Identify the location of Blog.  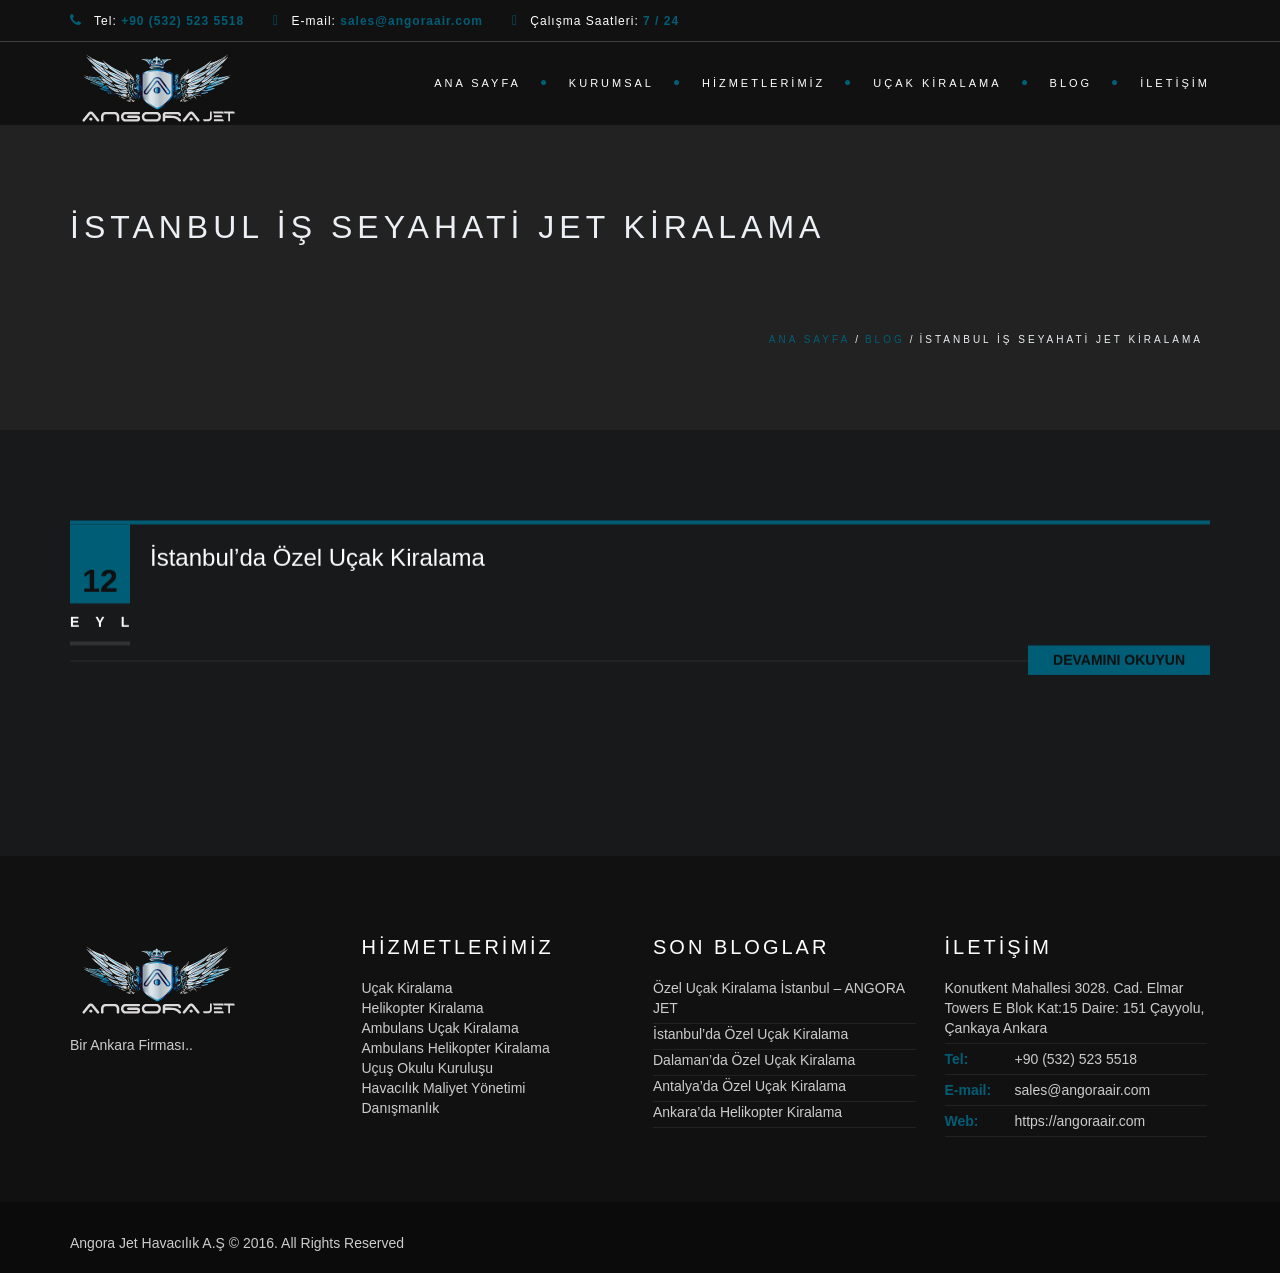
(1071, 83).